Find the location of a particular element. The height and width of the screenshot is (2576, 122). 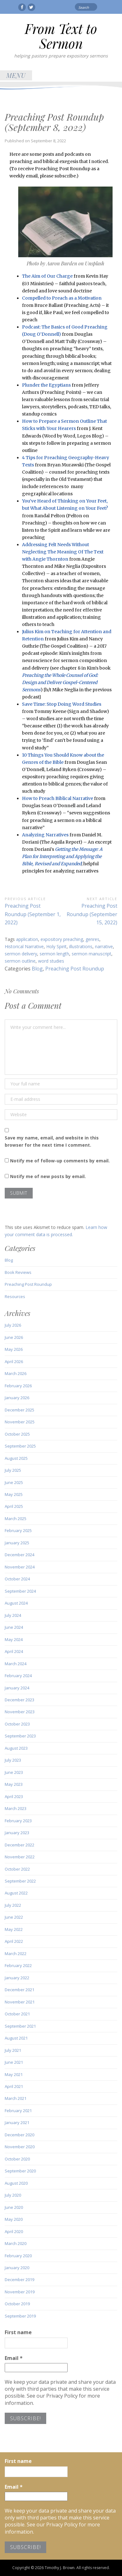

September 2019 is located at coordinates (20, 2316).